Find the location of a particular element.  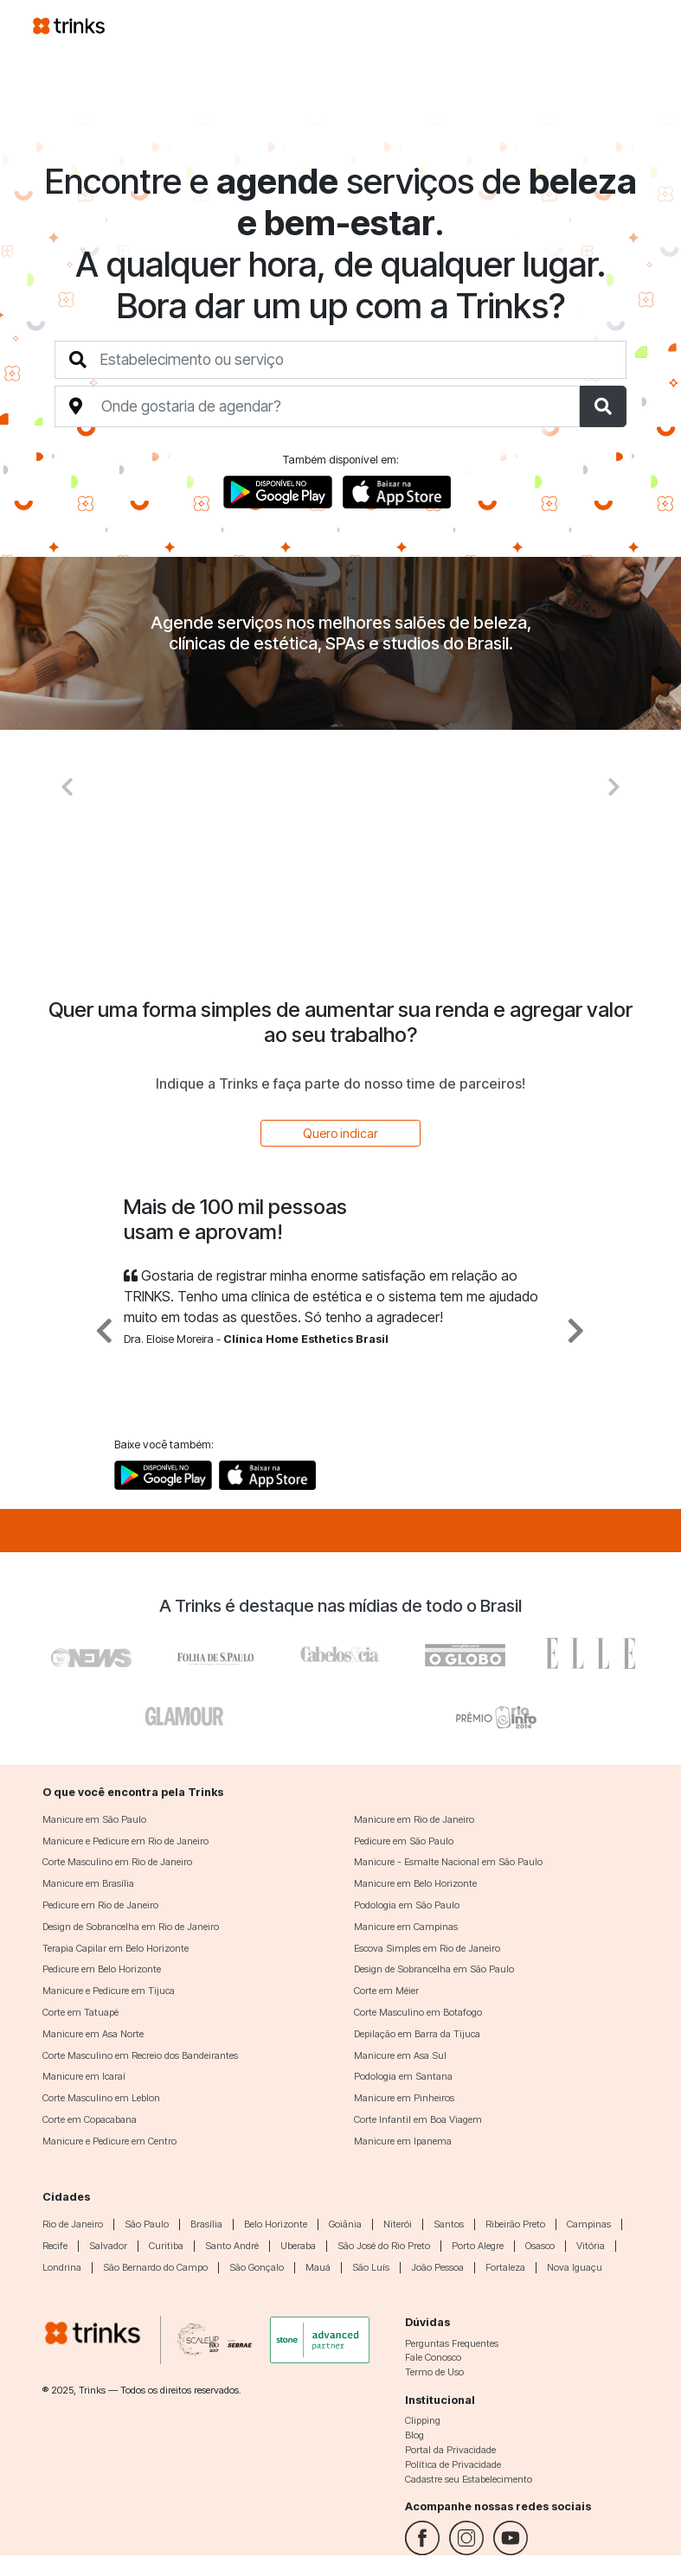

Portal da Privacidade is located at coordinates (450, 2450).